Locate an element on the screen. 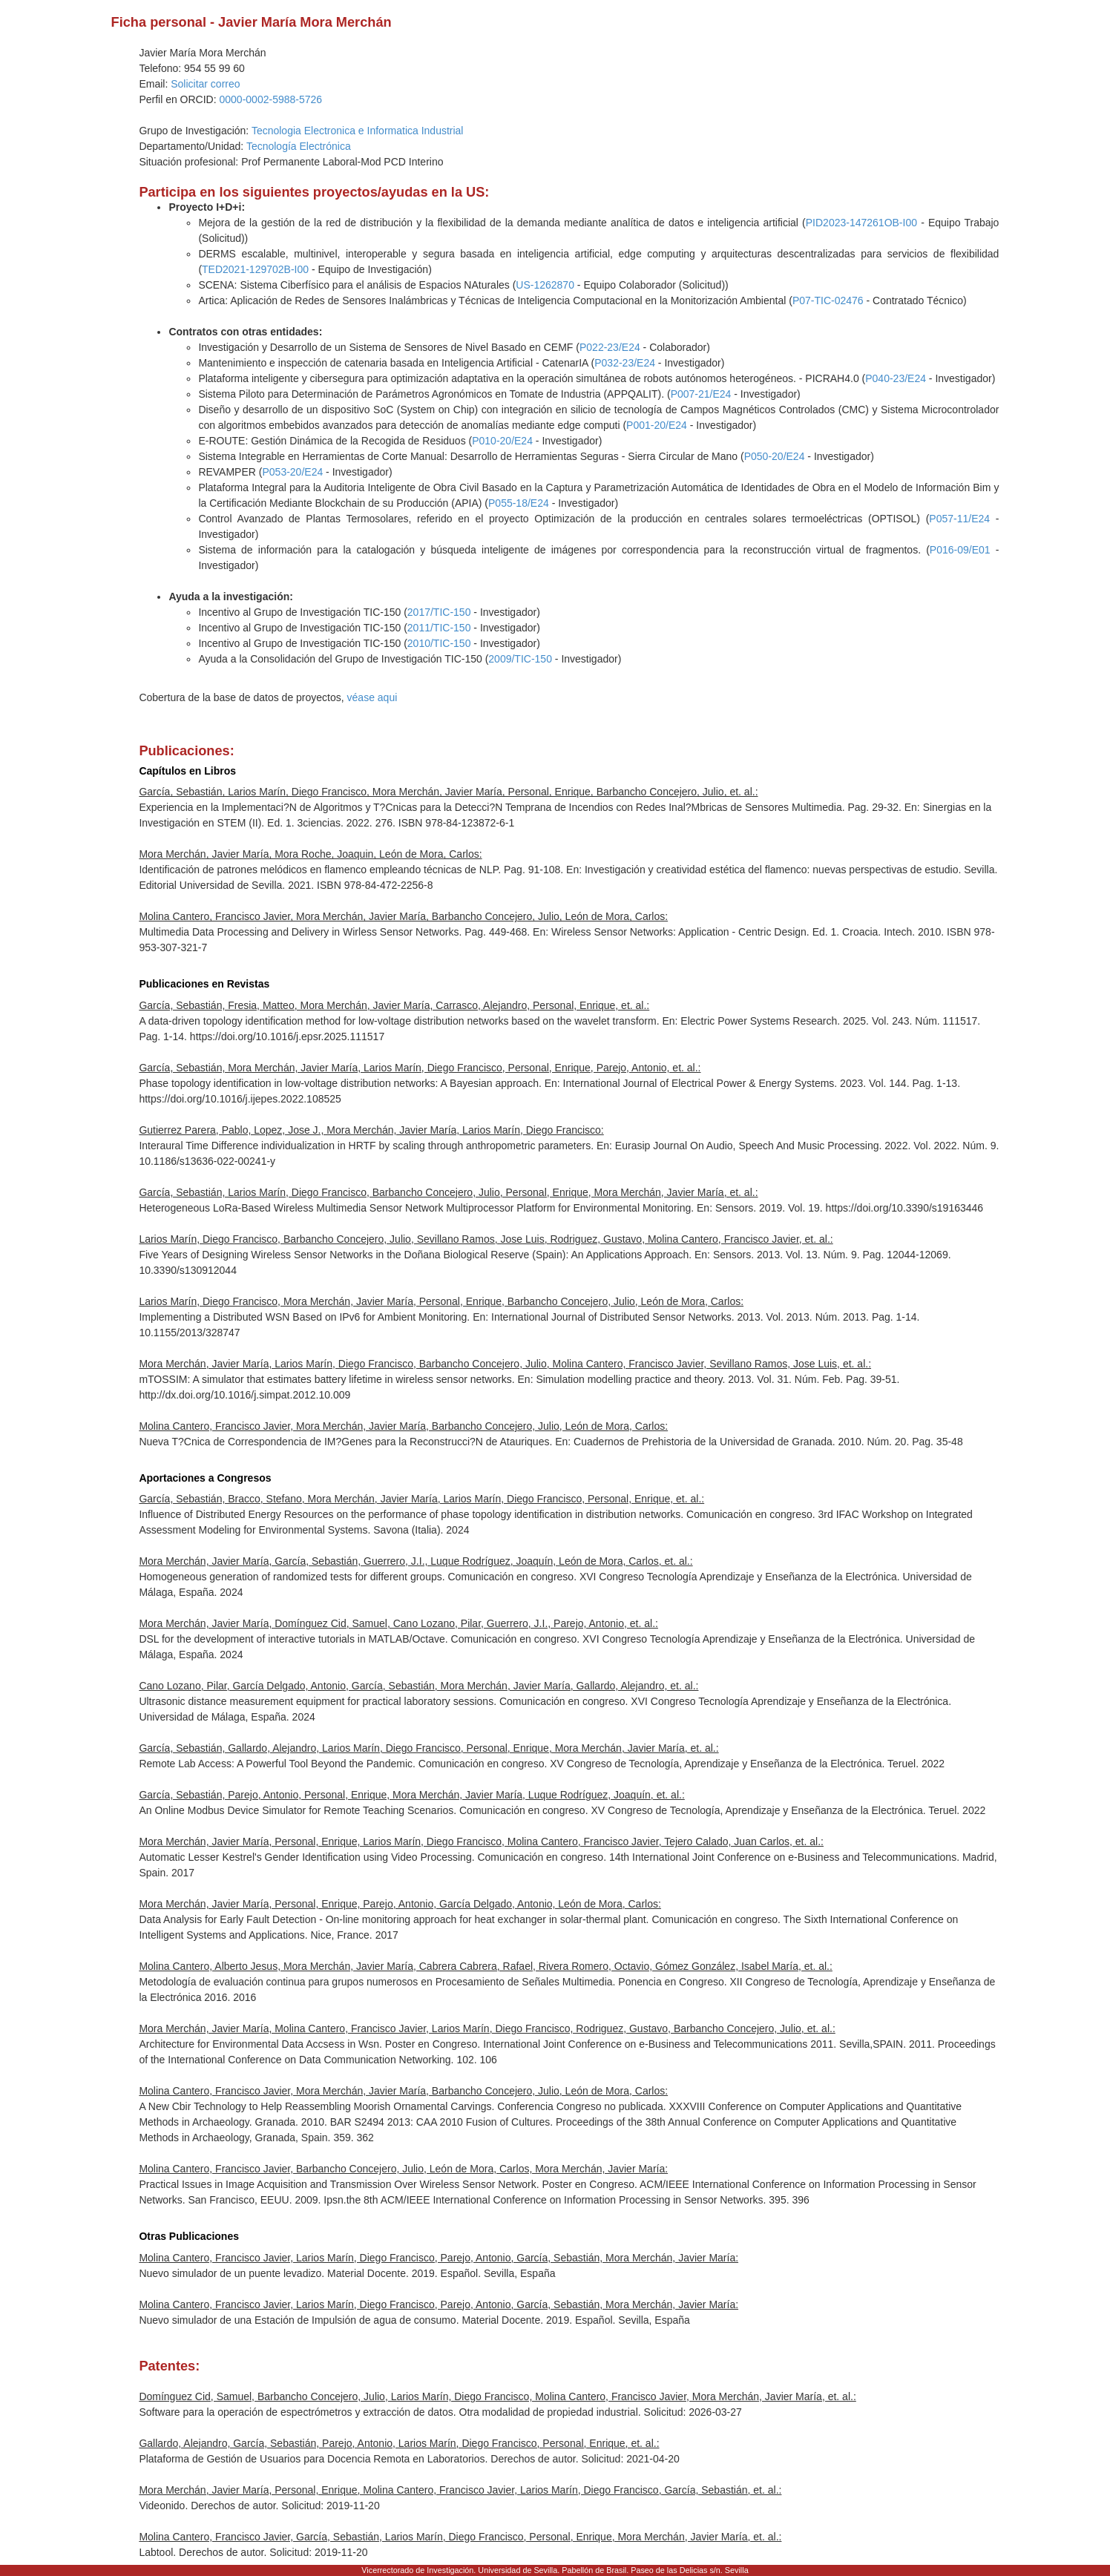 This screenshot has height=2576, width=1110. Tecnologia Electronica e Informatica Industrial is located at coordinates (358, 131).